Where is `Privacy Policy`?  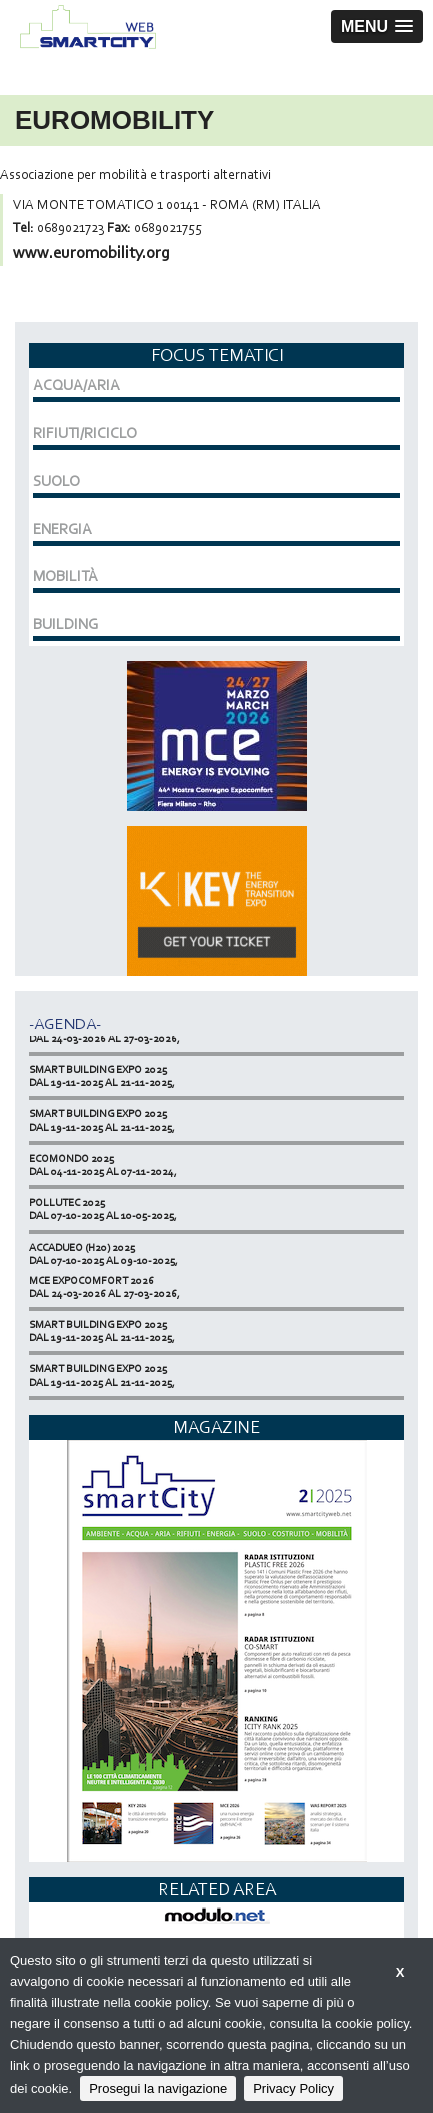
Privacy Policy is located at coordinates (293, 2088).